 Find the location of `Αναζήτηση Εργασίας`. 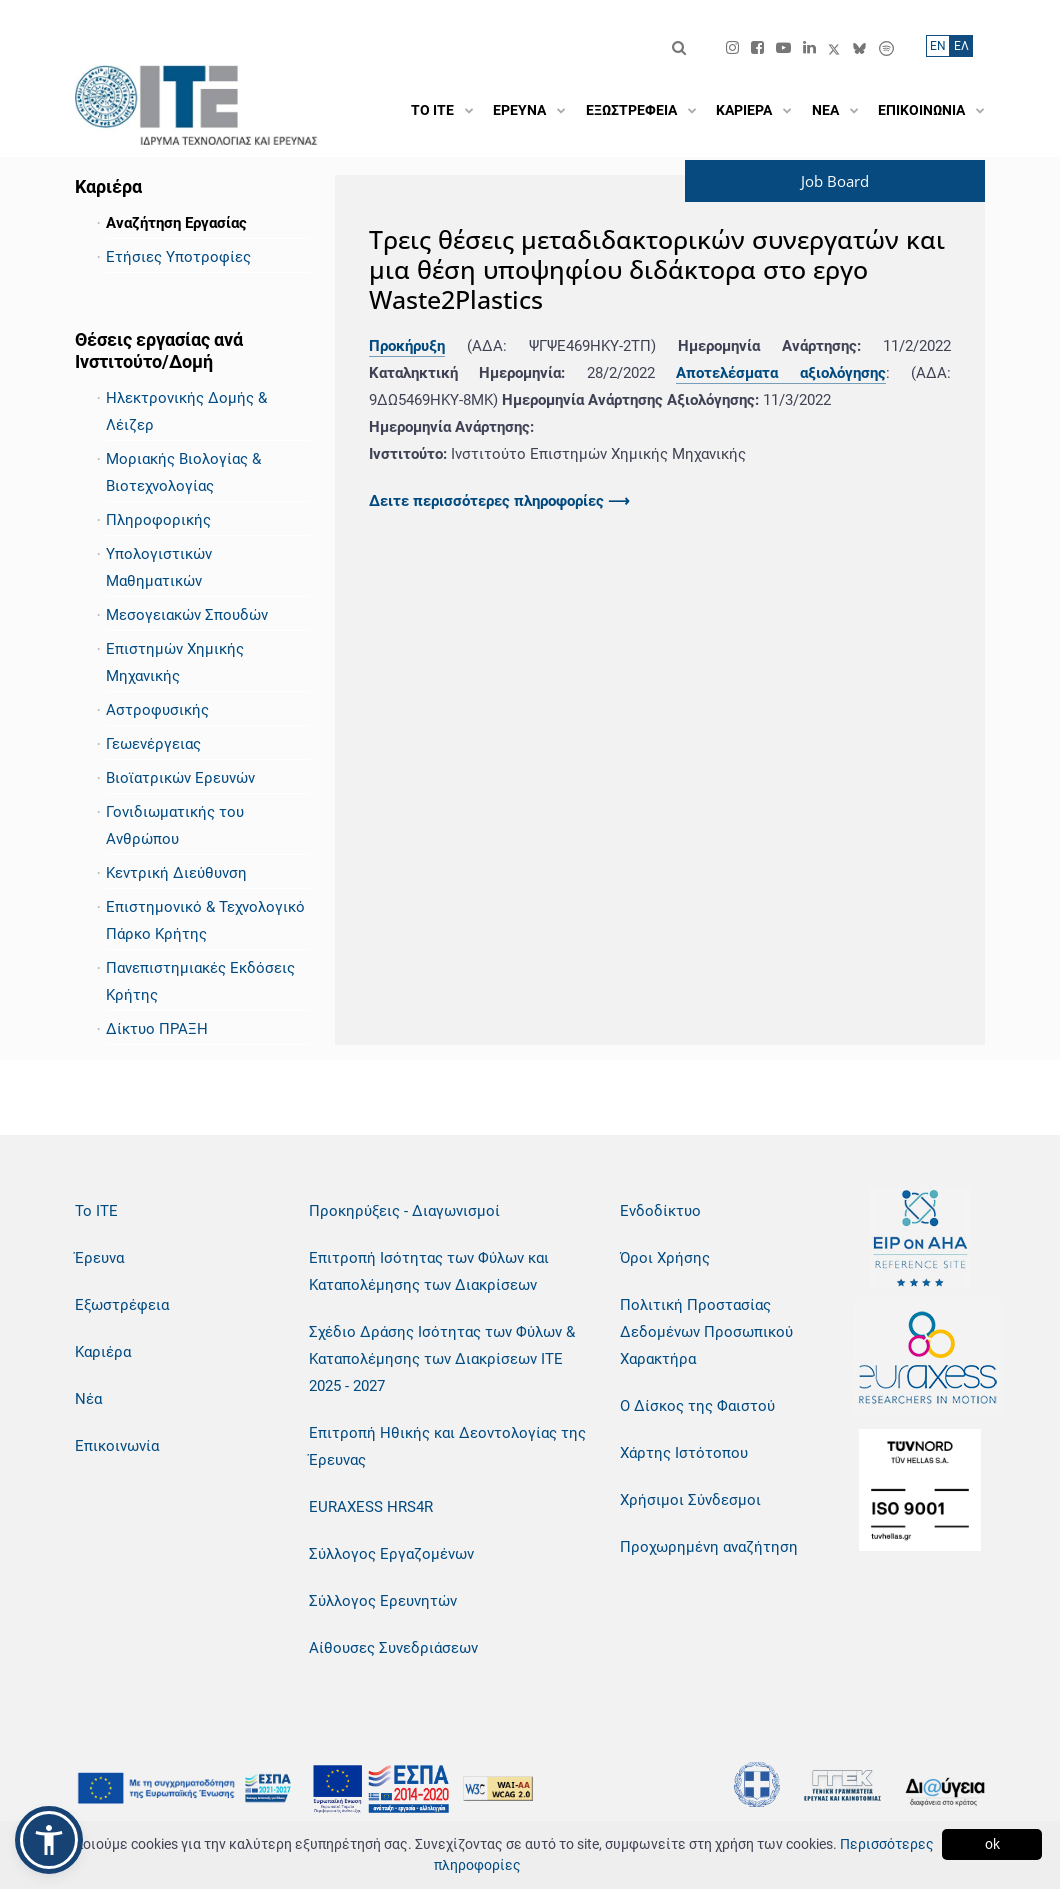

Αναζήτηση Εργασίας is located at coordinates (176, 223).